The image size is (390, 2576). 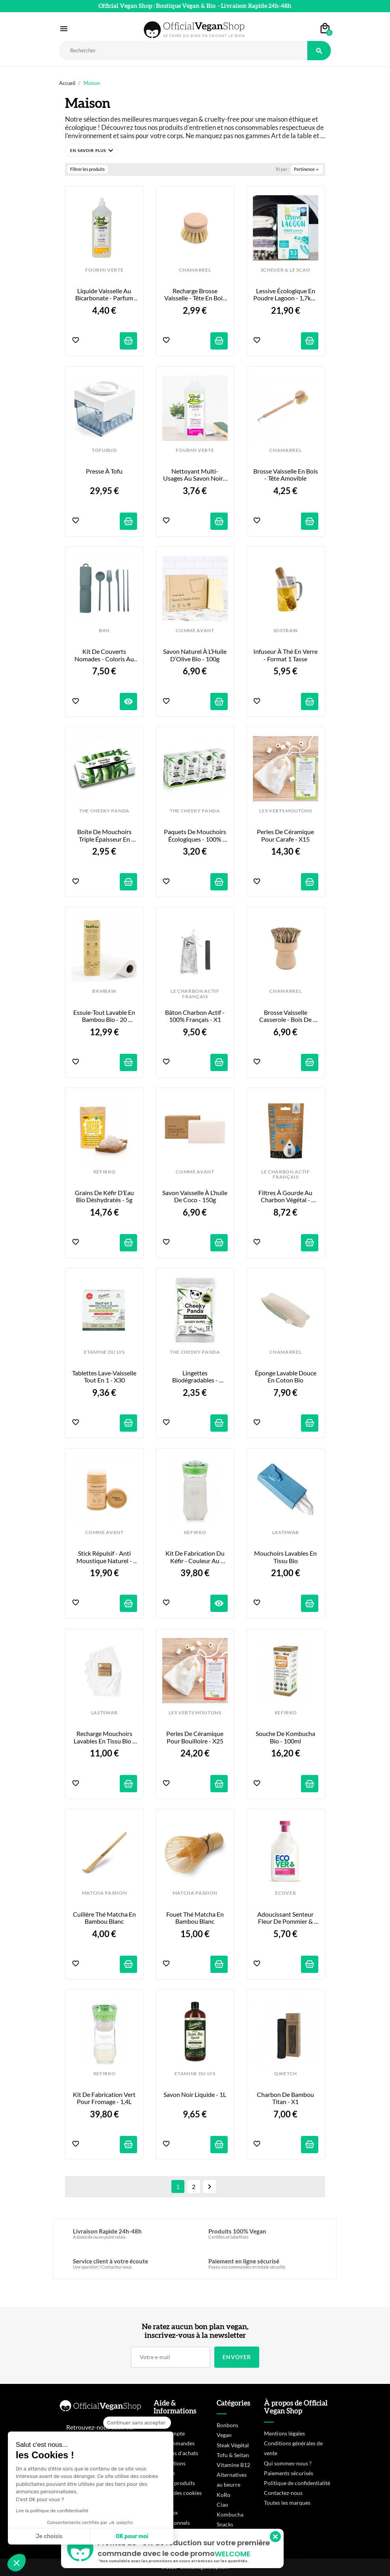 I want to click on MATCHA PASSION, so click(x=104, y=1893).